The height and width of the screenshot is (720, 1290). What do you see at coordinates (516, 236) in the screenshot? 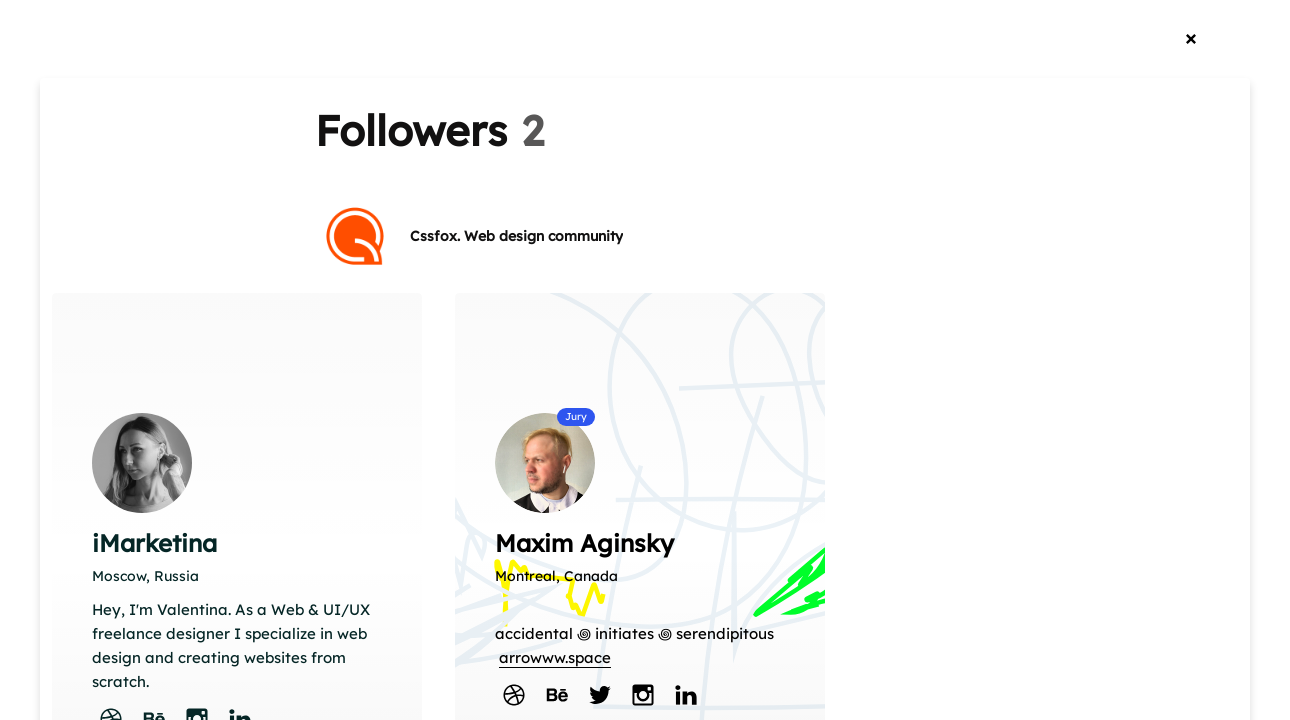
I see `Cssfox. Web design community` at bounding box center [516, 236].